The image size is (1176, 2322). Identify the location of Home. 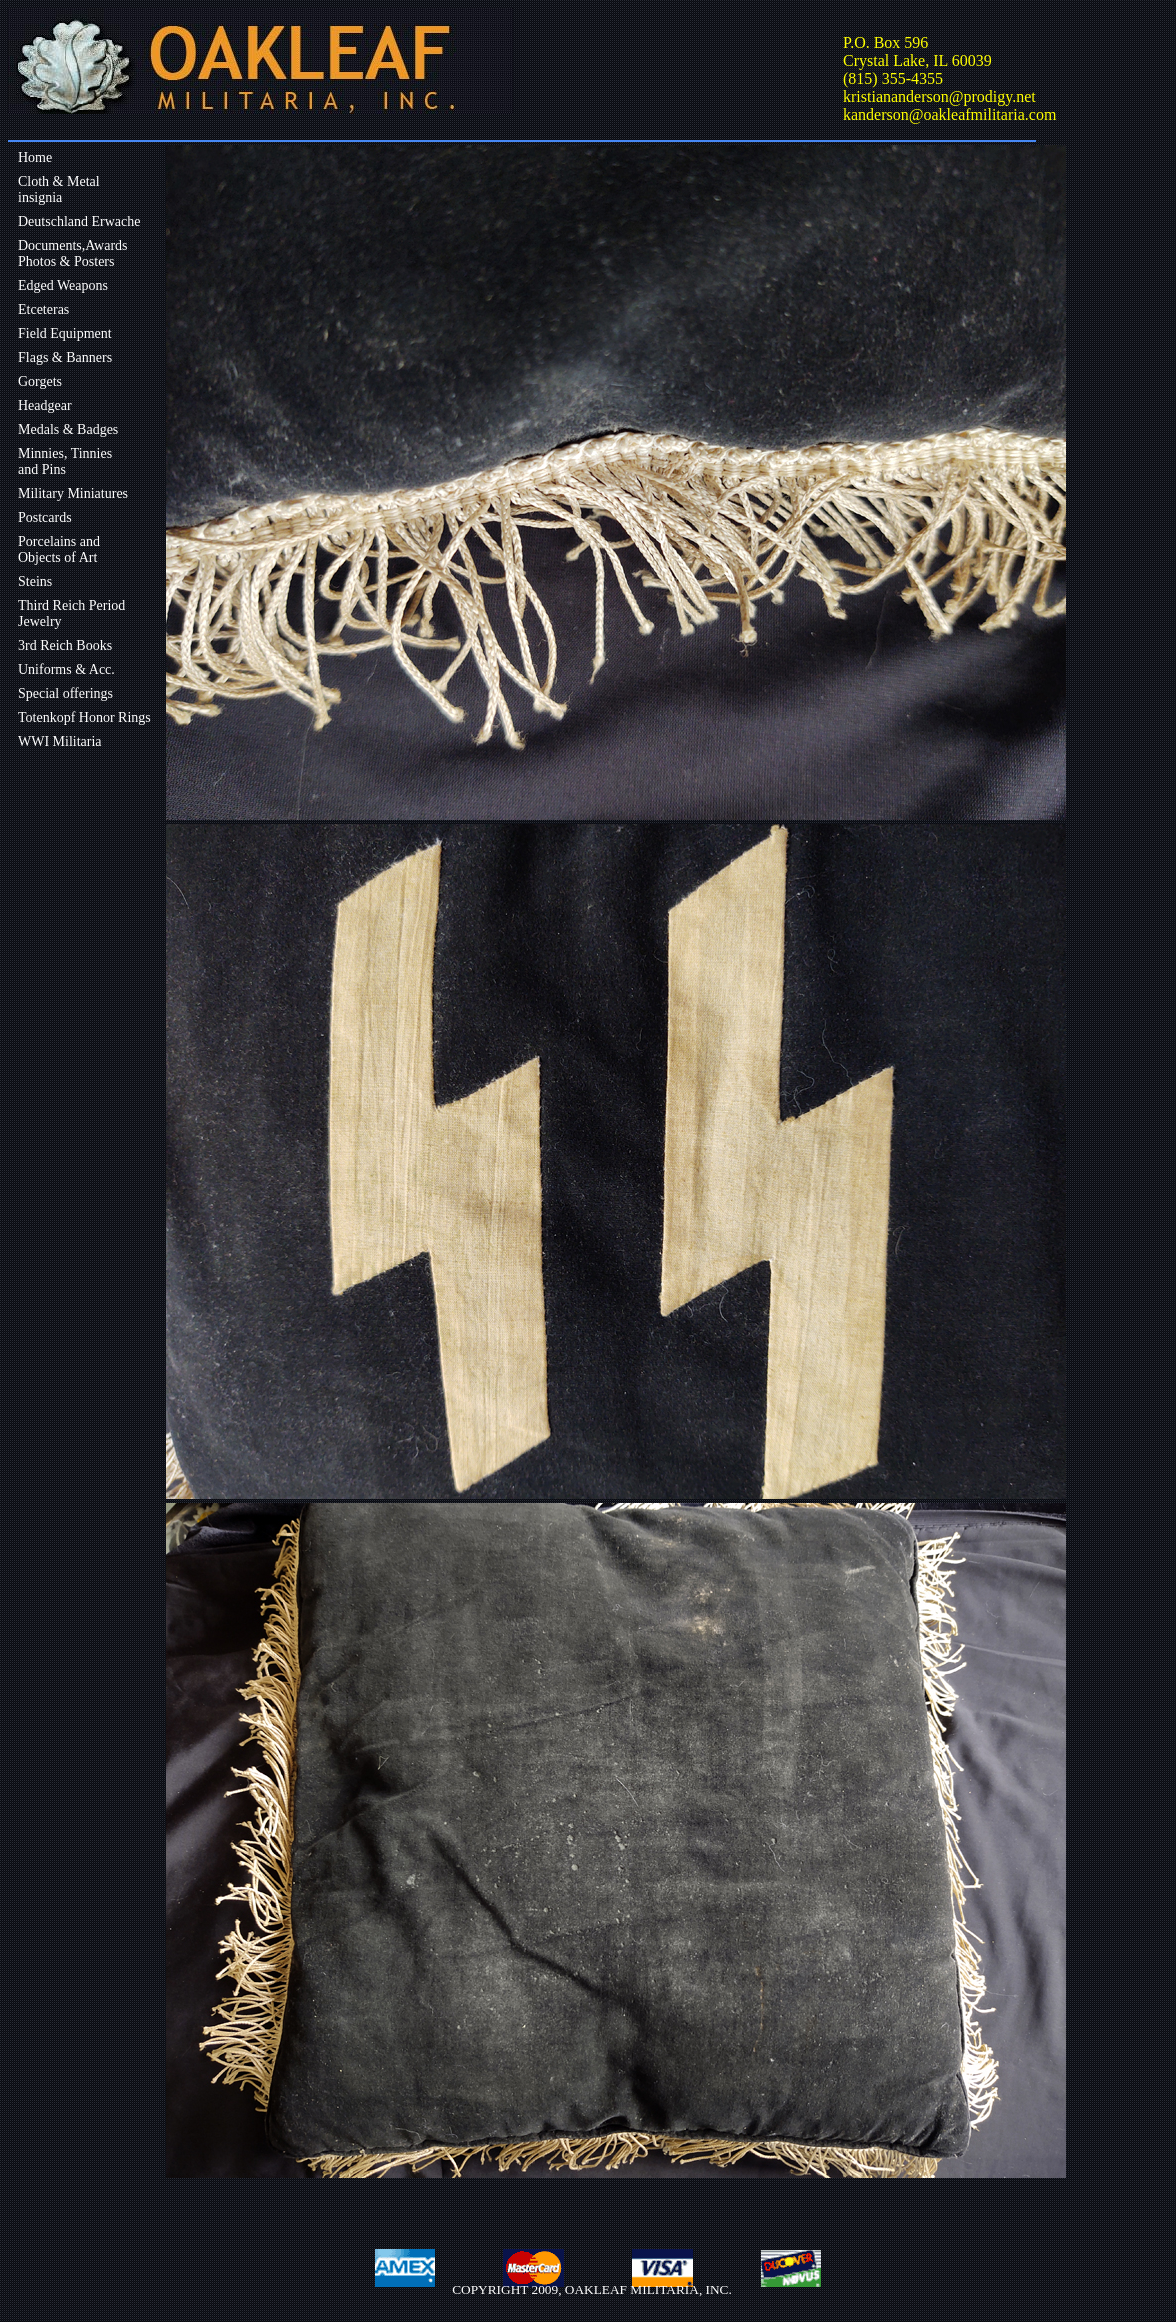
(35, 157).